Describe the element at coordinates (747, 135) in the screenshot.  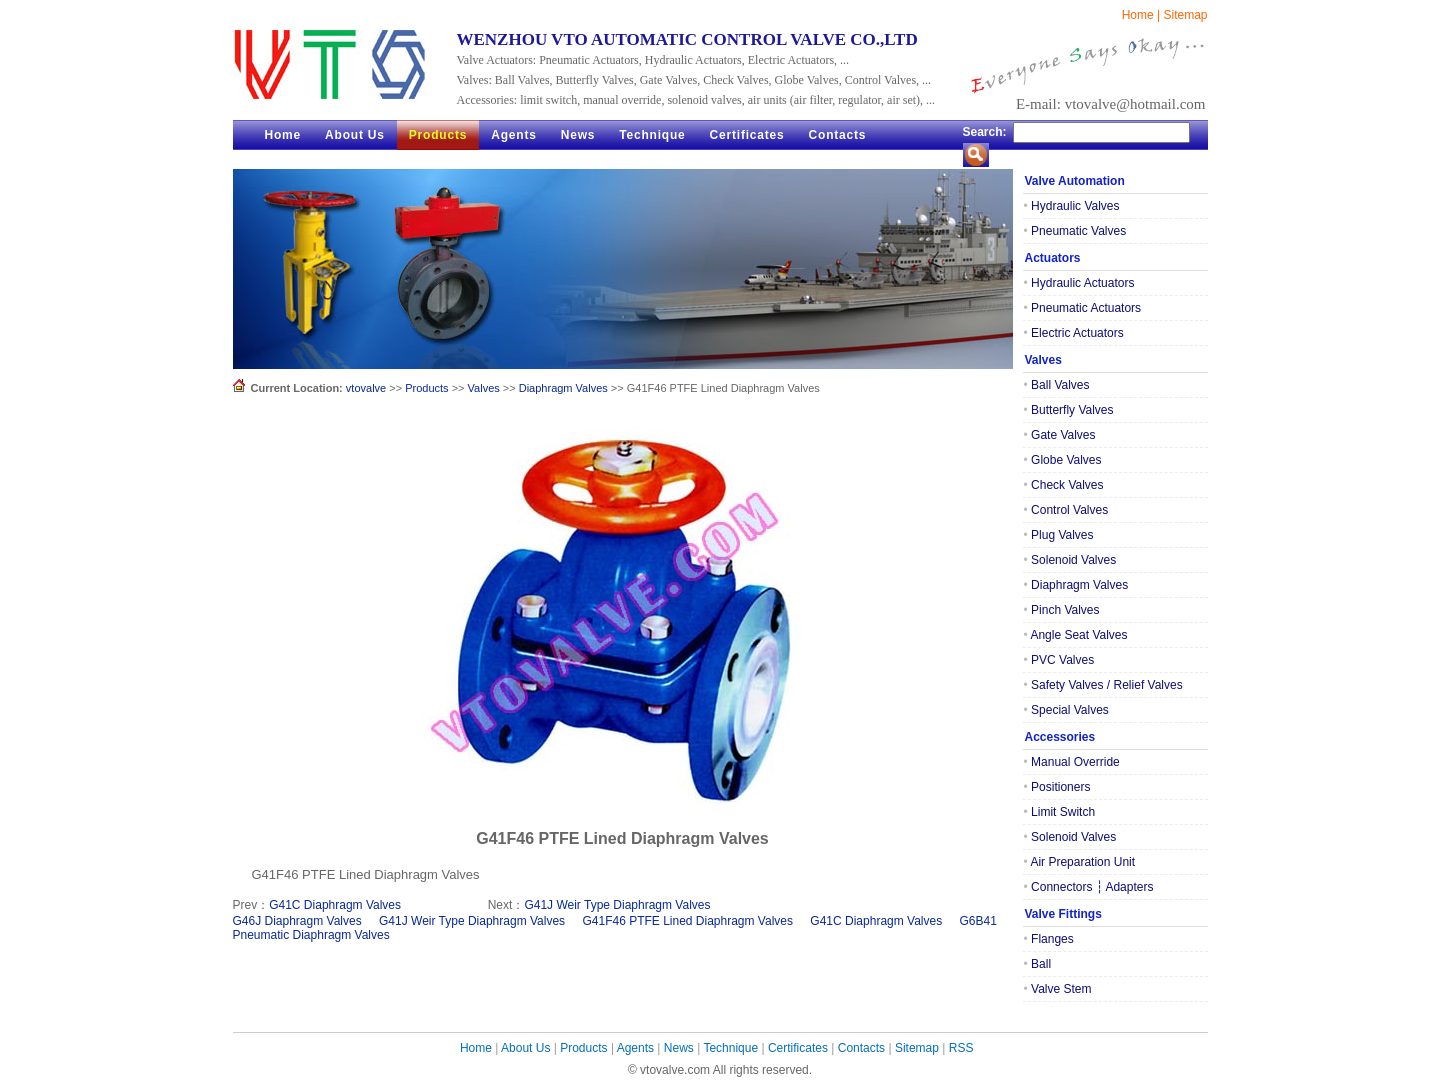
I see `Certificates` at that location.